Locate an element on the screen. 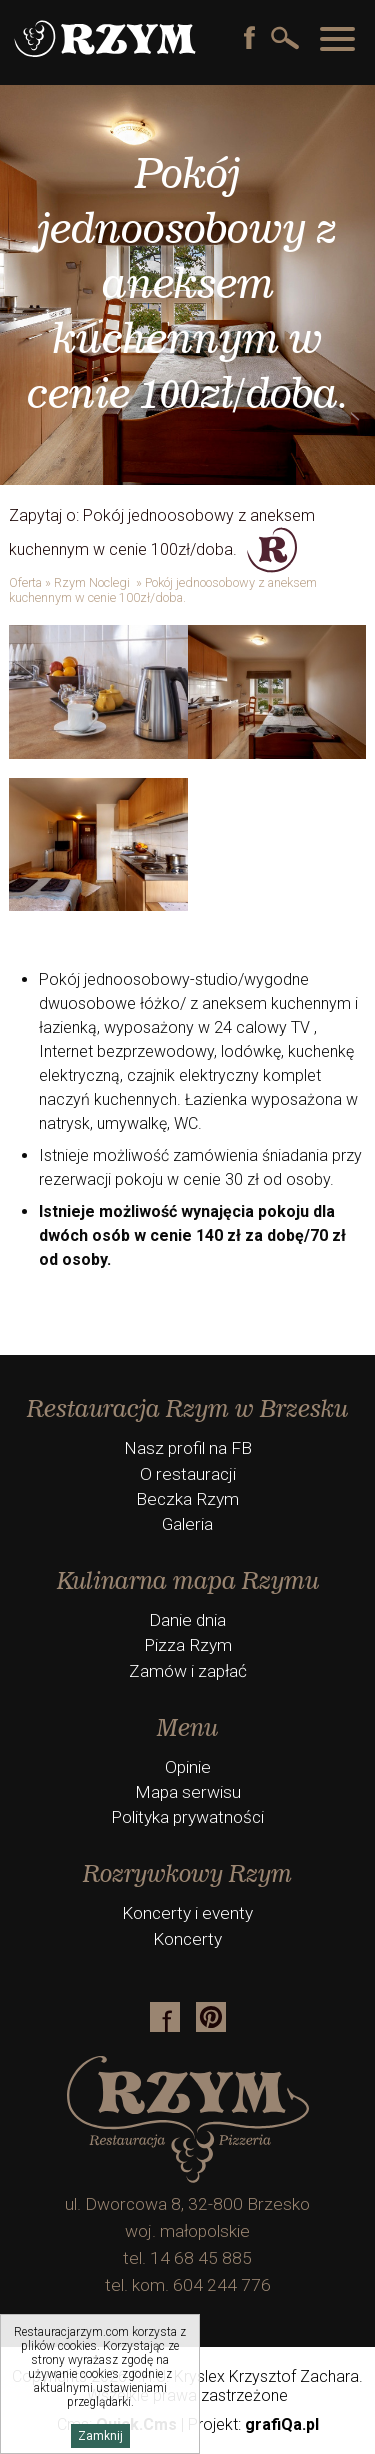 The height and width of the screenshot is (2454, 375). Zamów i zapłać is located at coordinates (188, 1671).